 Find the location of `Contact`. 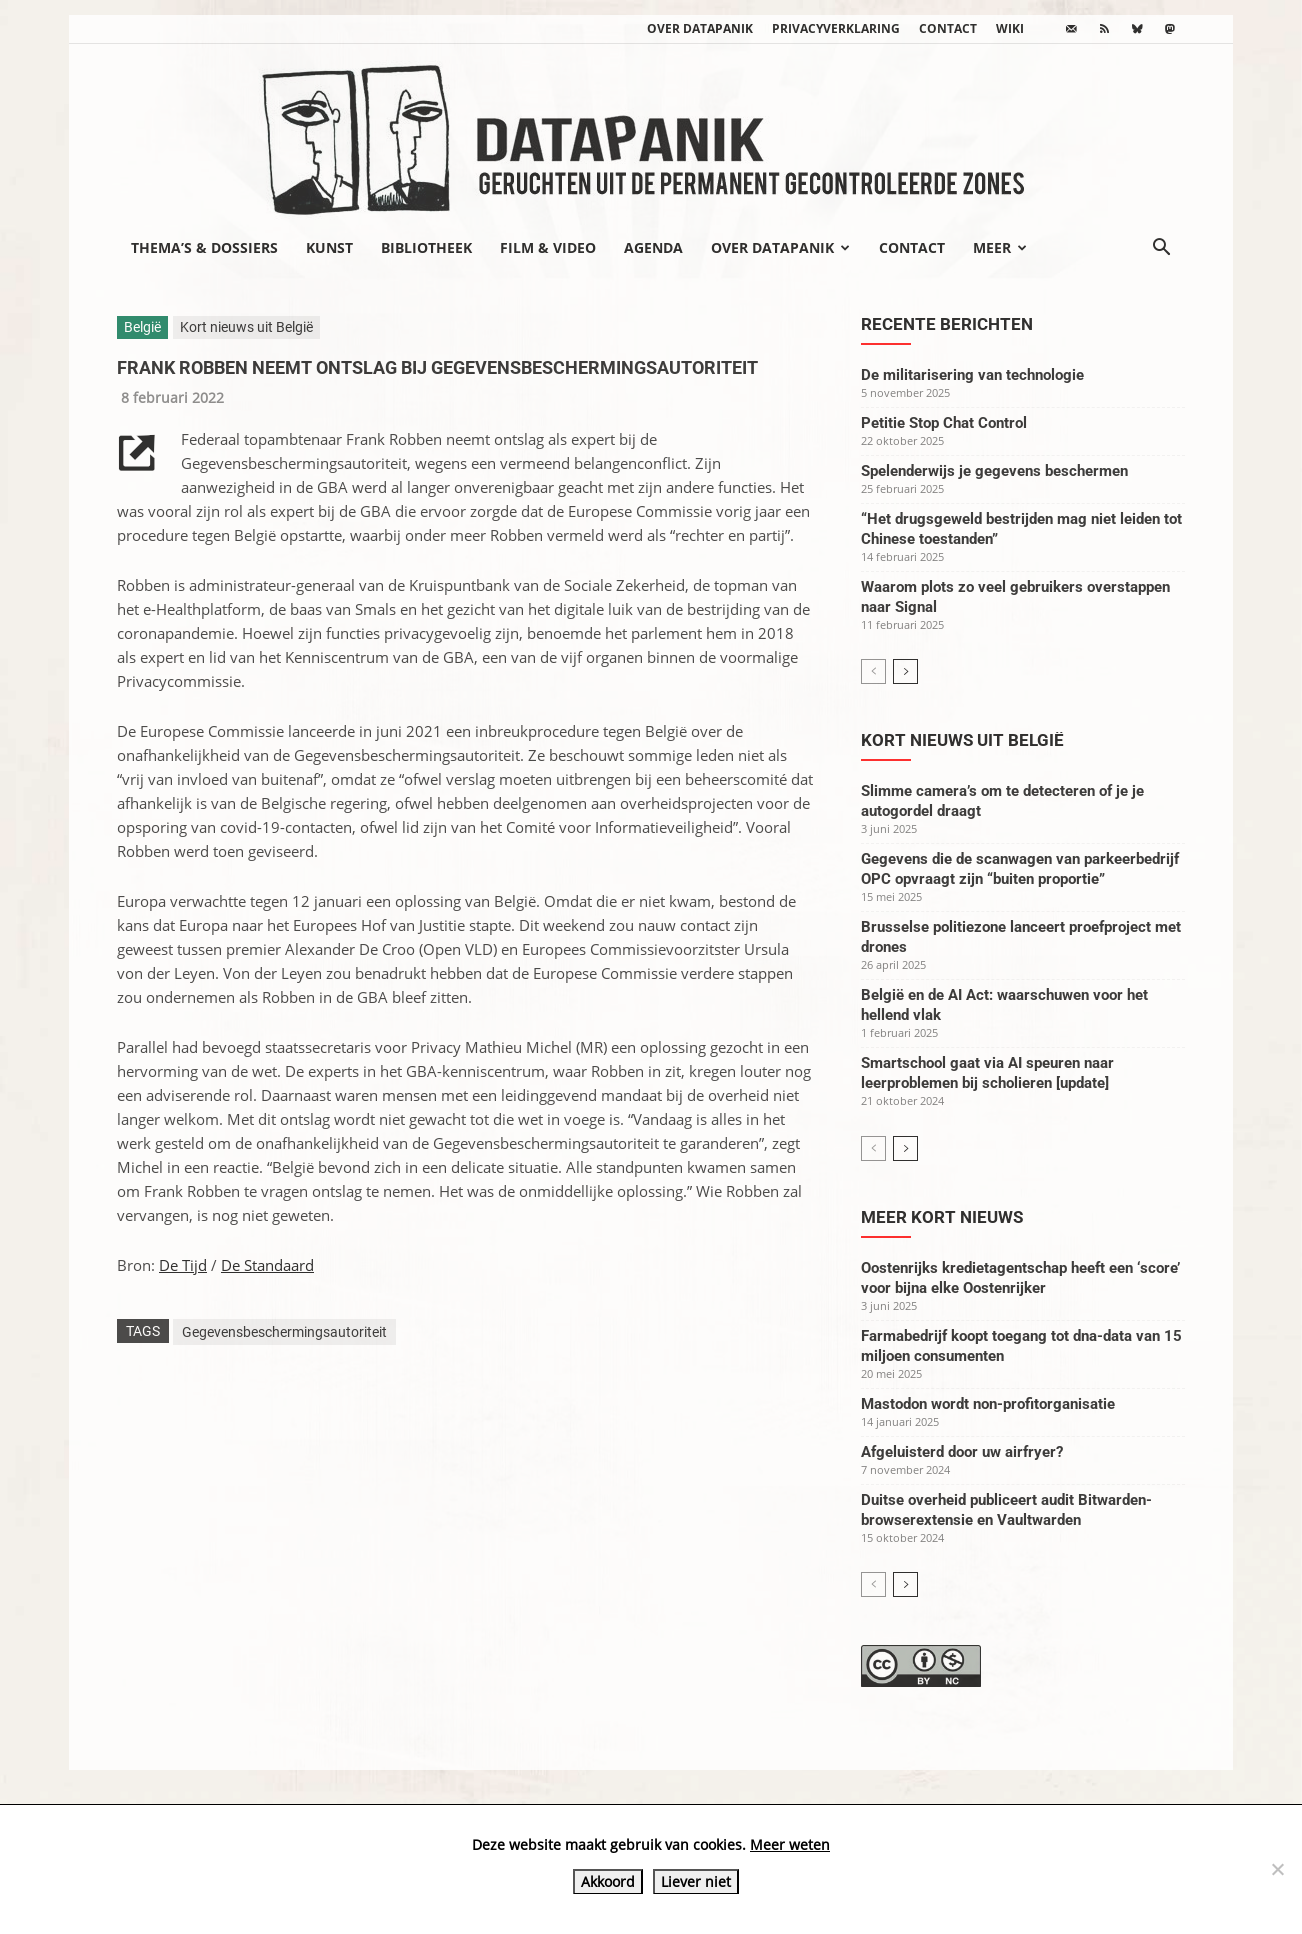

Contact is located at coordinates (948, 28).